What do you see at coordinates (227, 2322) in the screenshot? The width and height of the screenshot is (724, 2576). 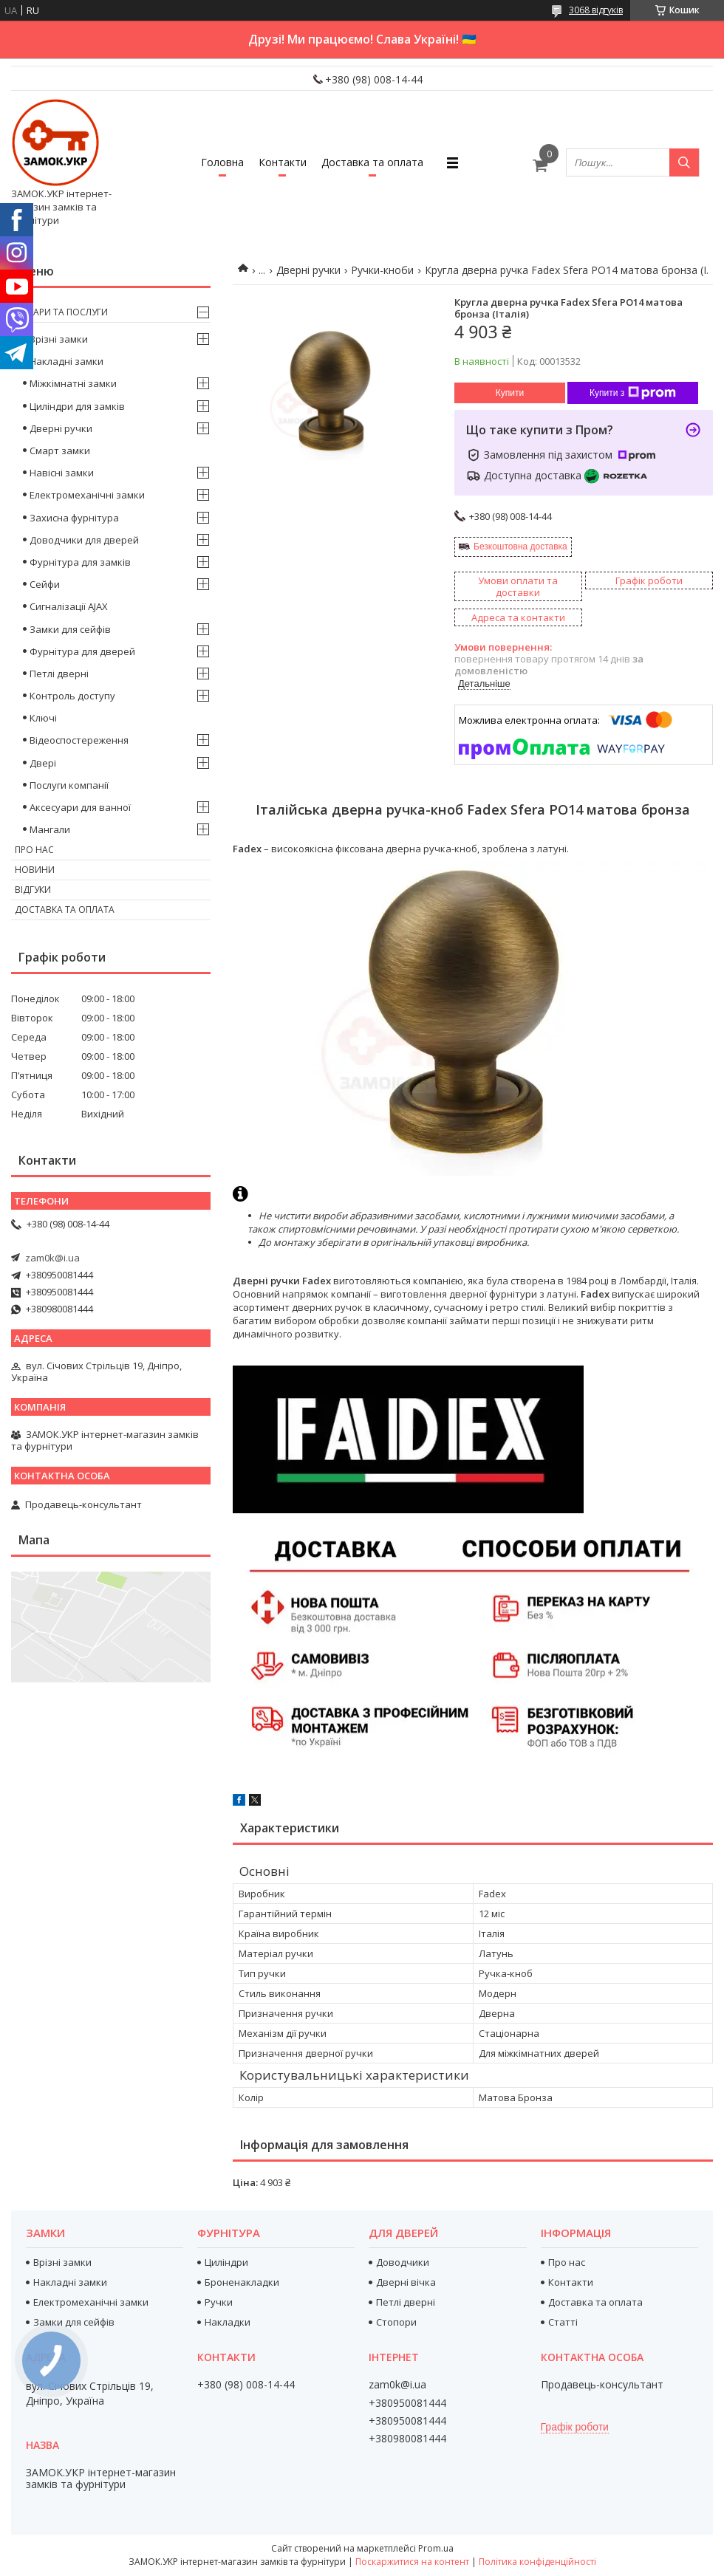 I see `Накладки` at bounding box center [227, 2322].